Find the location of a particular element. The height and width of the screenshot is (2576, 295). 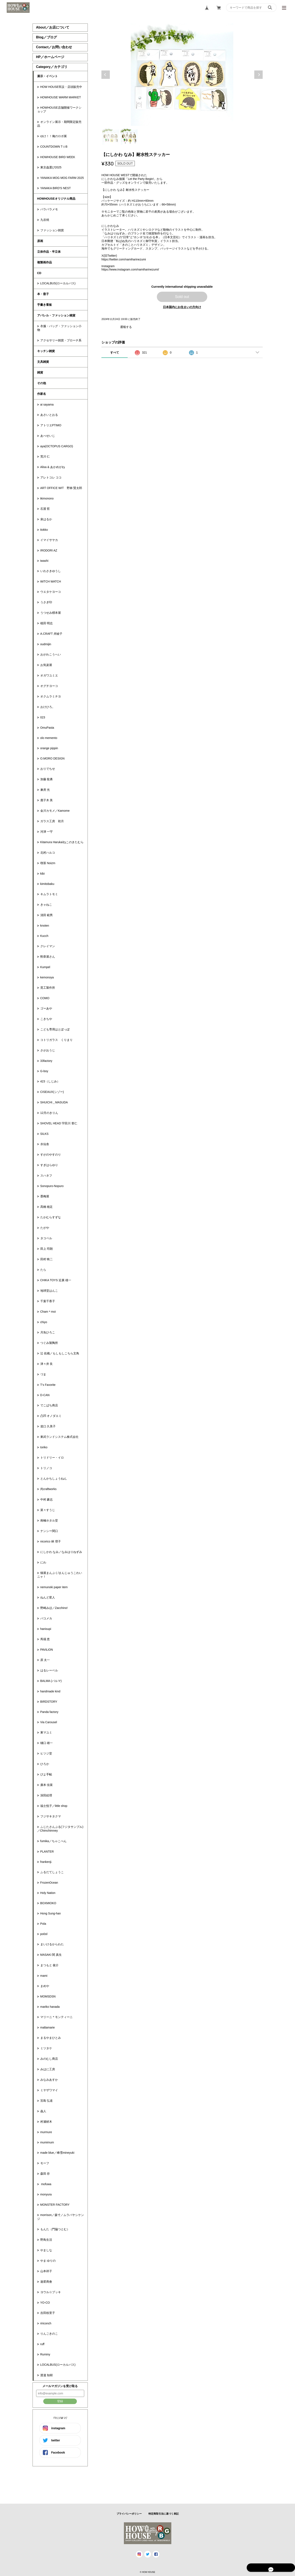

orange pippin is located at coordinates (49, 748).